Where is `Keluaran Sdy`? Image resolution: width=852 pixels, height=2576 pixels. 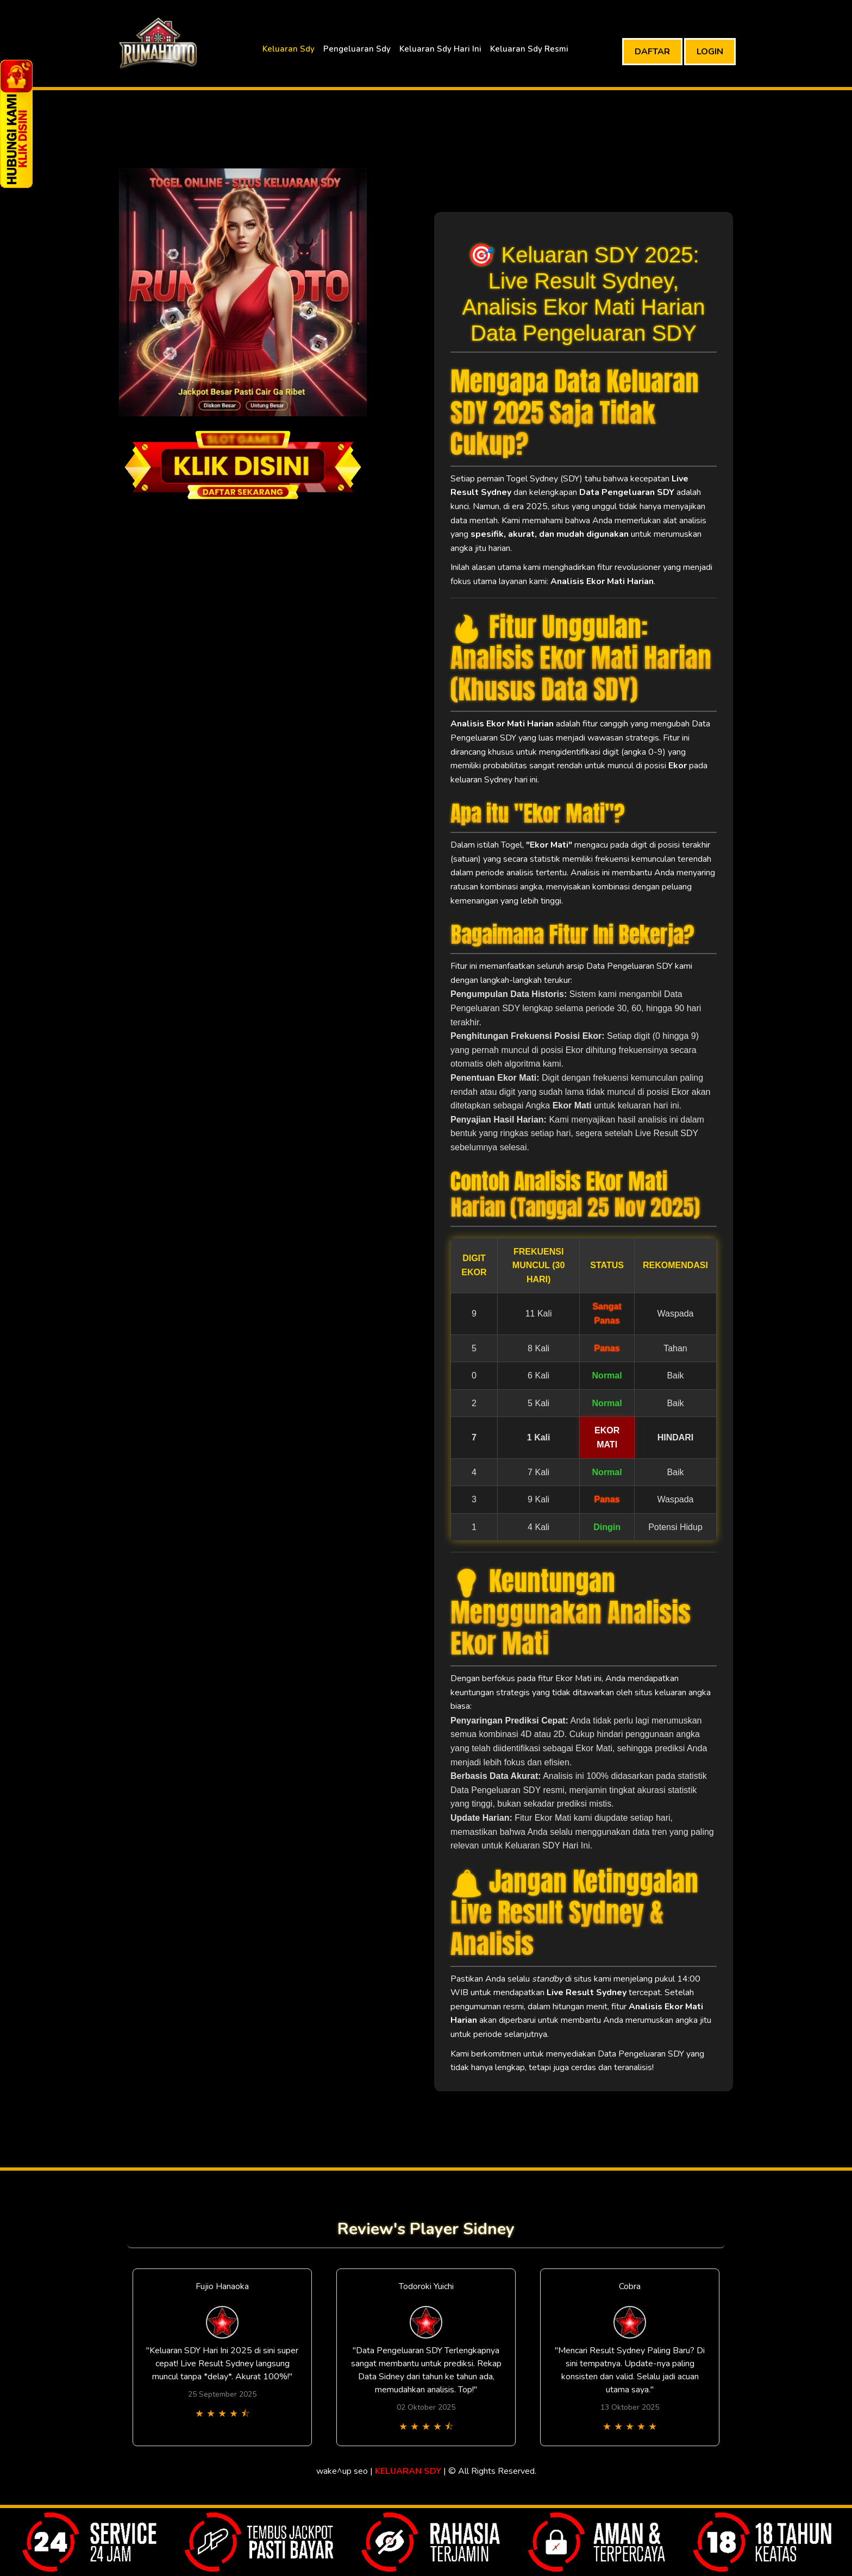
Keluaran Sdy is located at coordinates (288, 48).